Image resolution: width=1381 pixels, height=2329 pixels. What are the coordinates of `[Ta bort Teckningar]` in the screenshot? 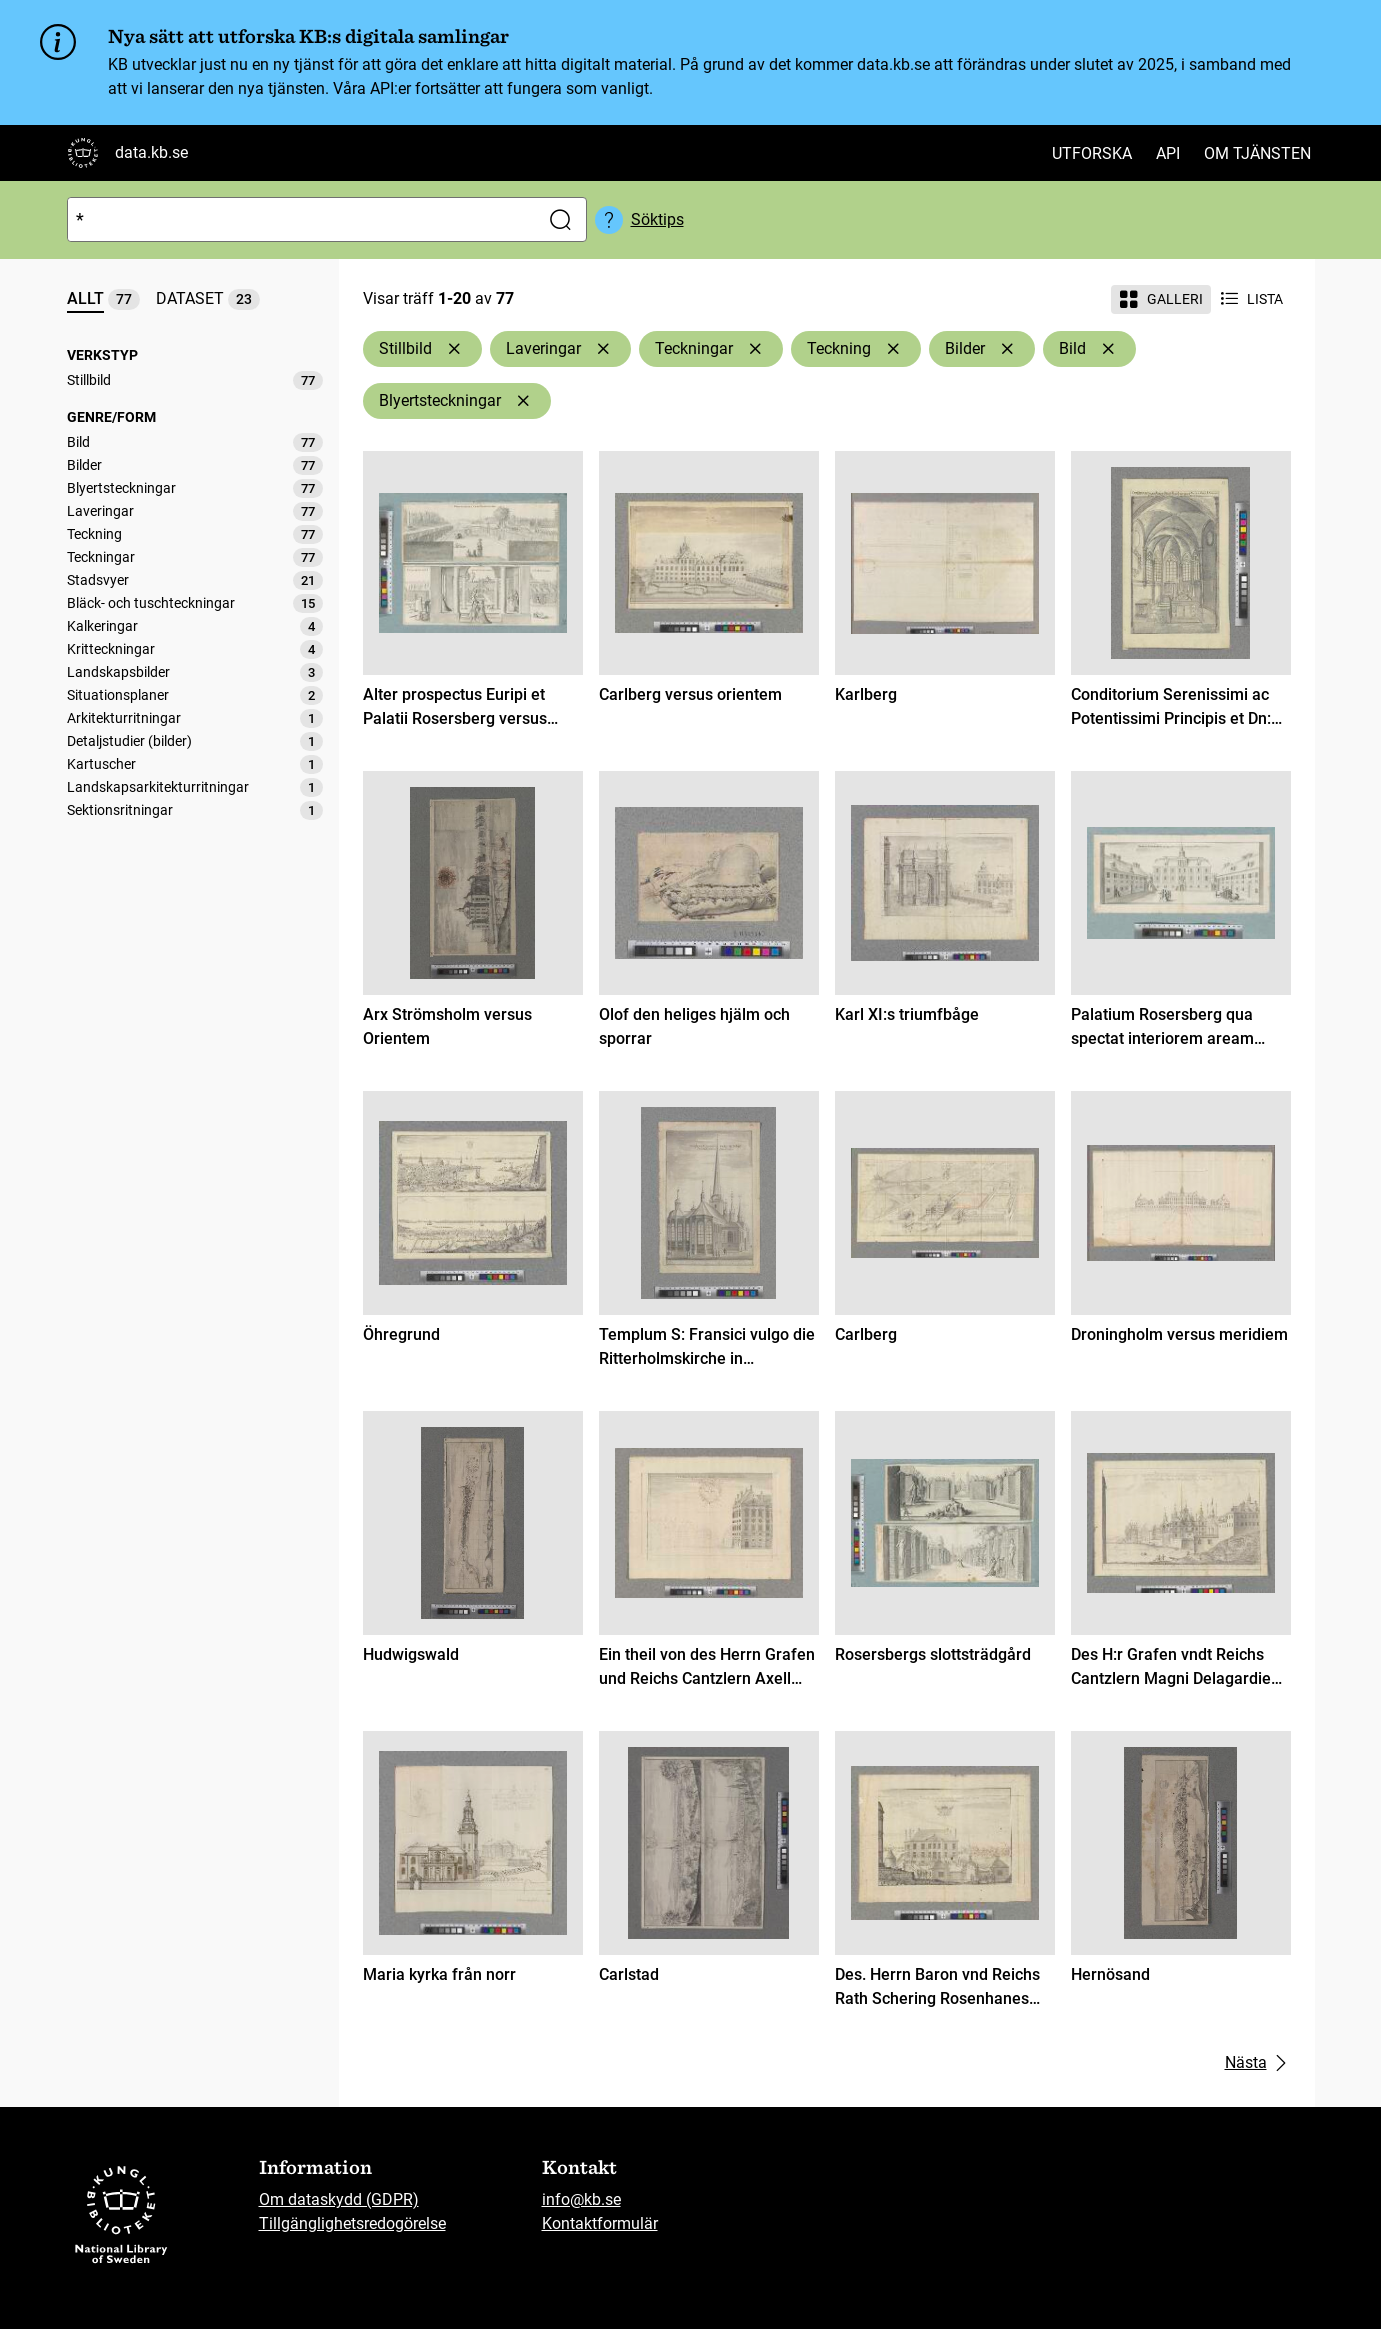 It's located at (755, 349).